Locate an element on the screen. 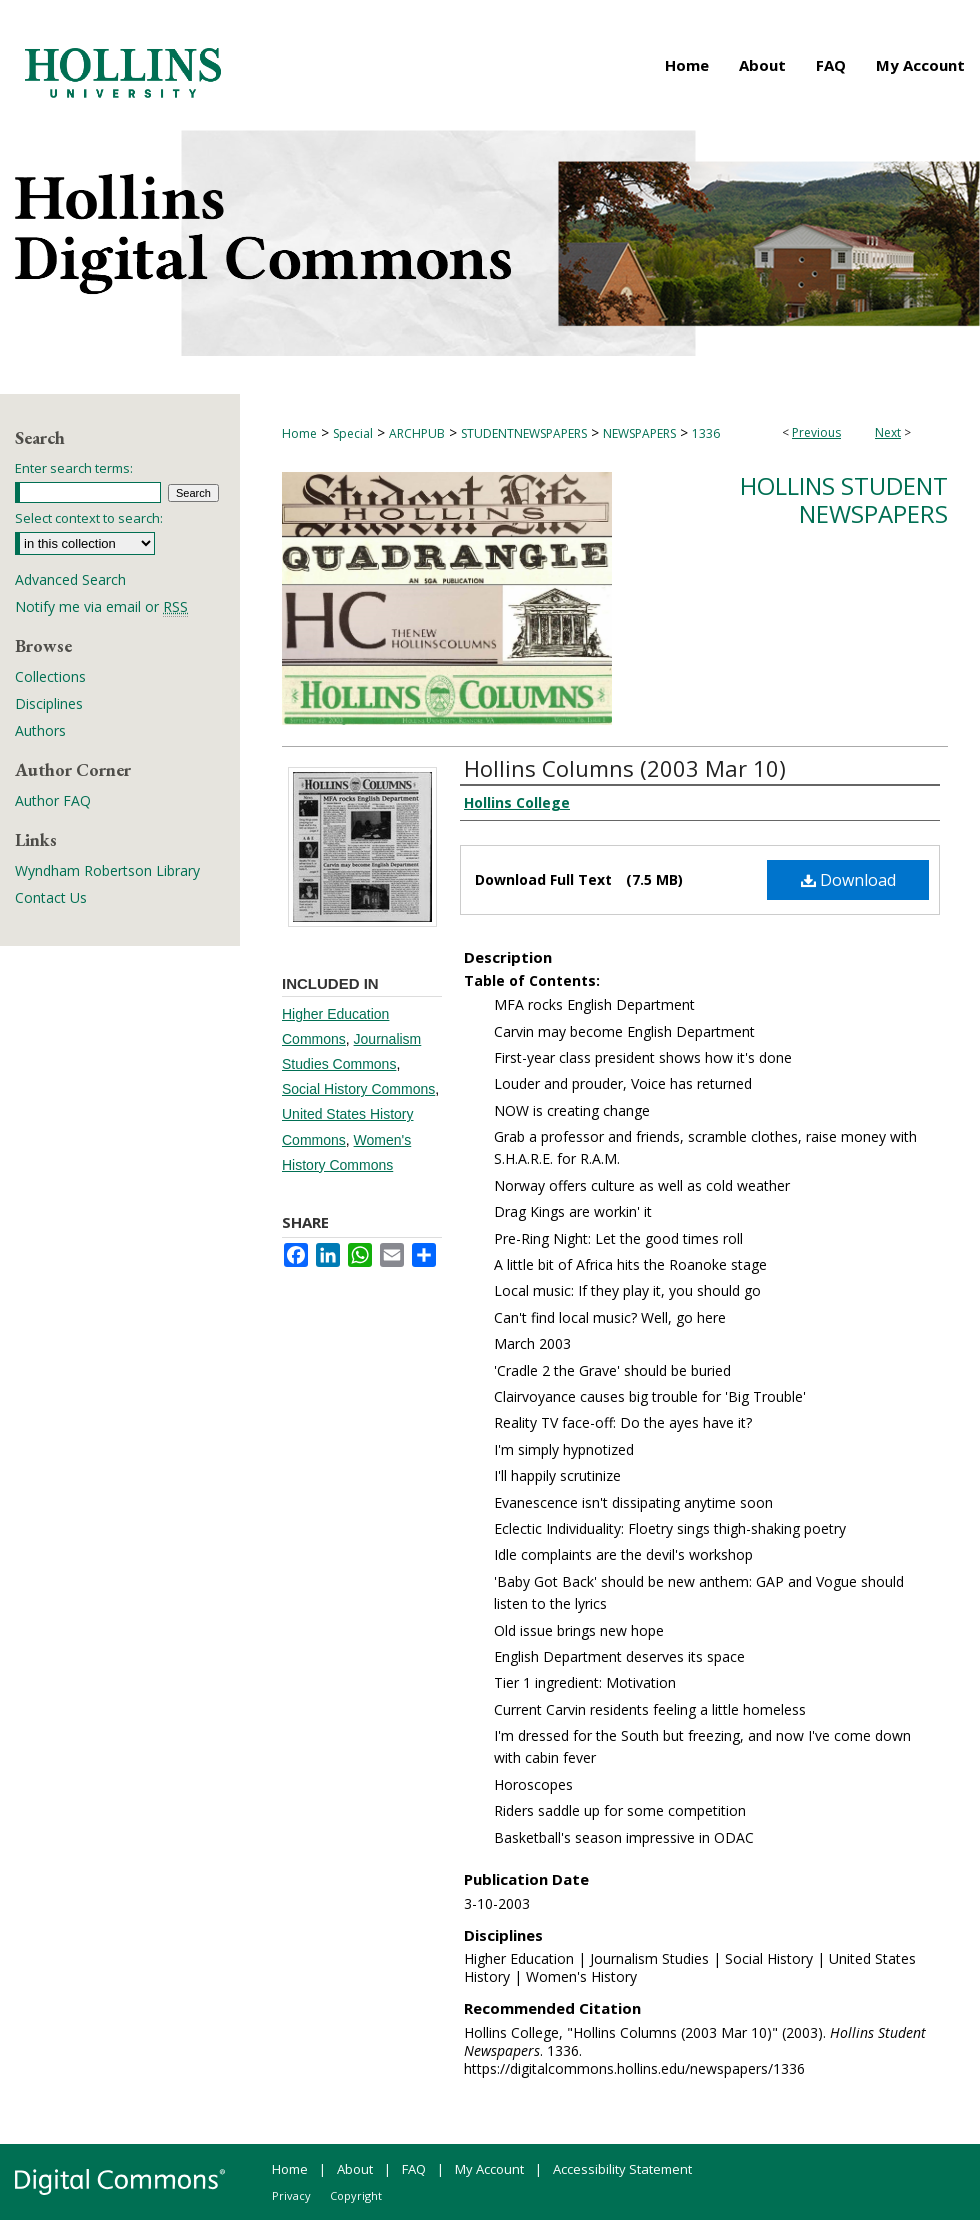 This screenshot has height=2220, width=980. Enter search terms: is located at coordinates (74, 468).